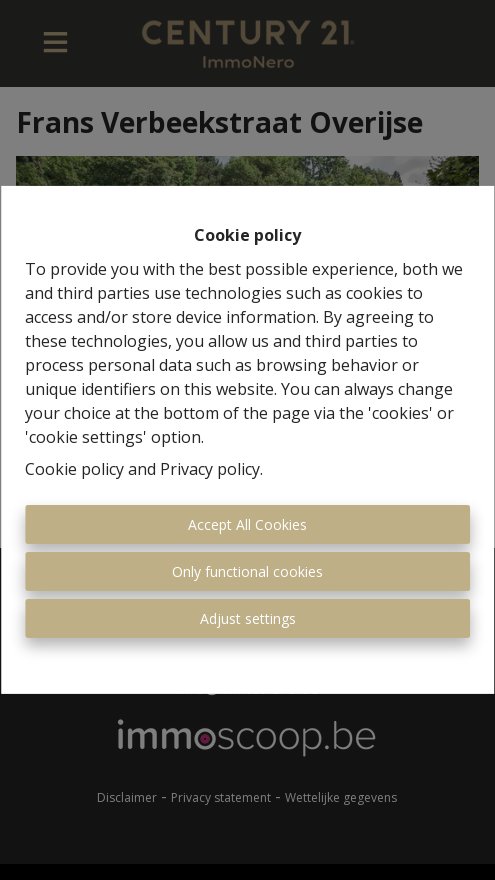 Image resolution: width=495 pixels, height=880 pixels. Describe the element at coordinates (248, 618) in the screenshot. I see `Adjust settings` at that location.